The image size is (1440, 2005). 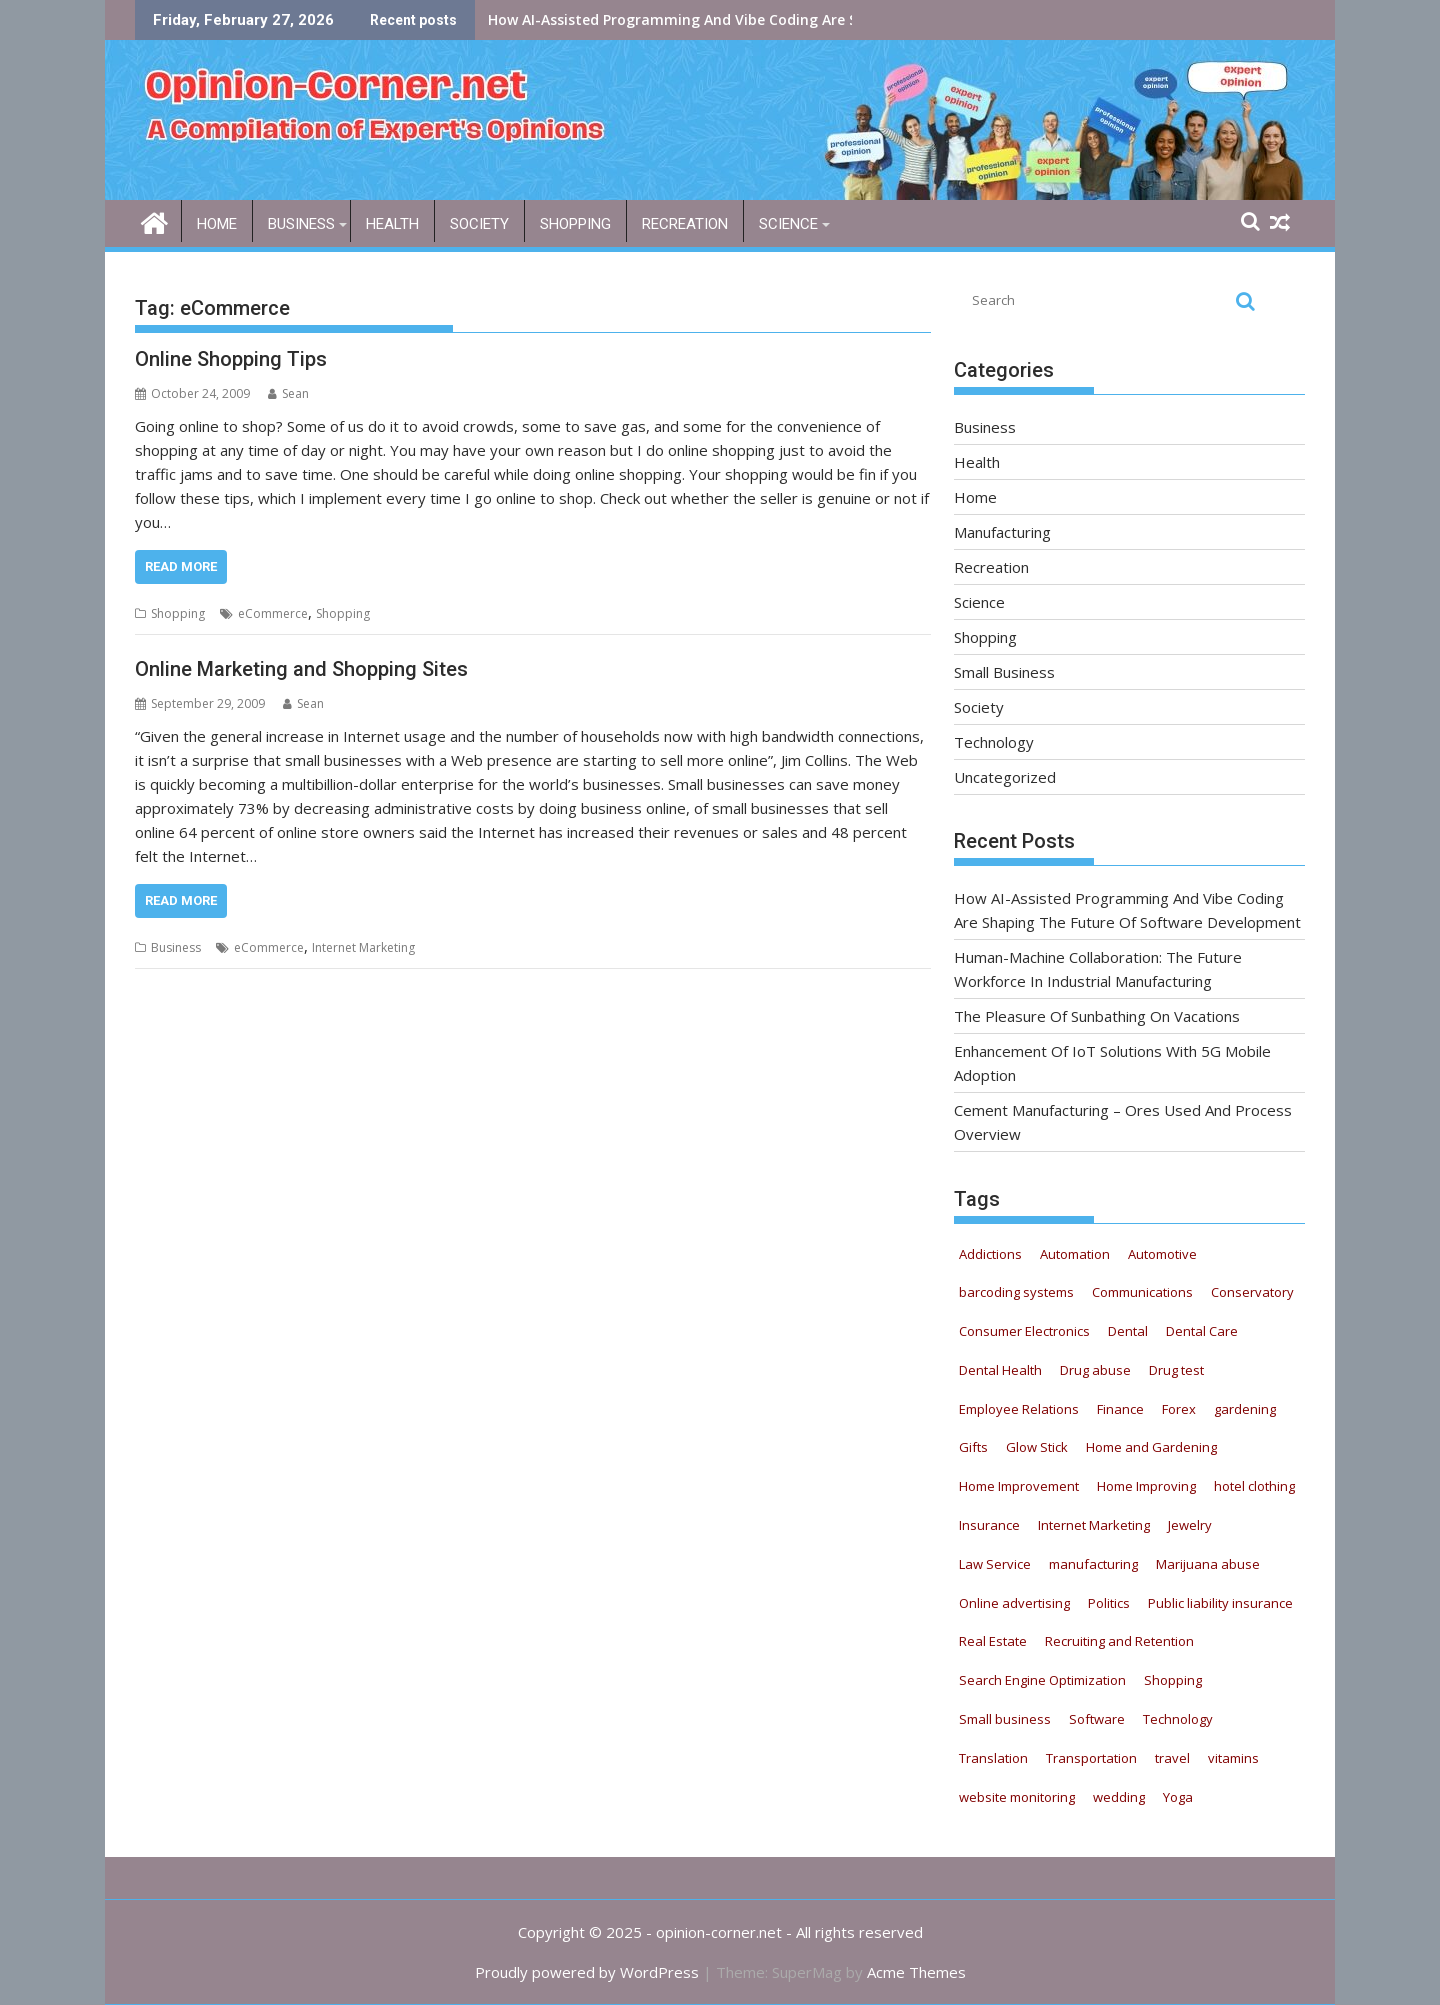 What do you see at coordinates (1002, 532) in the screenshot?
I see `Manufacturing` at bounding box center [1002, 532].